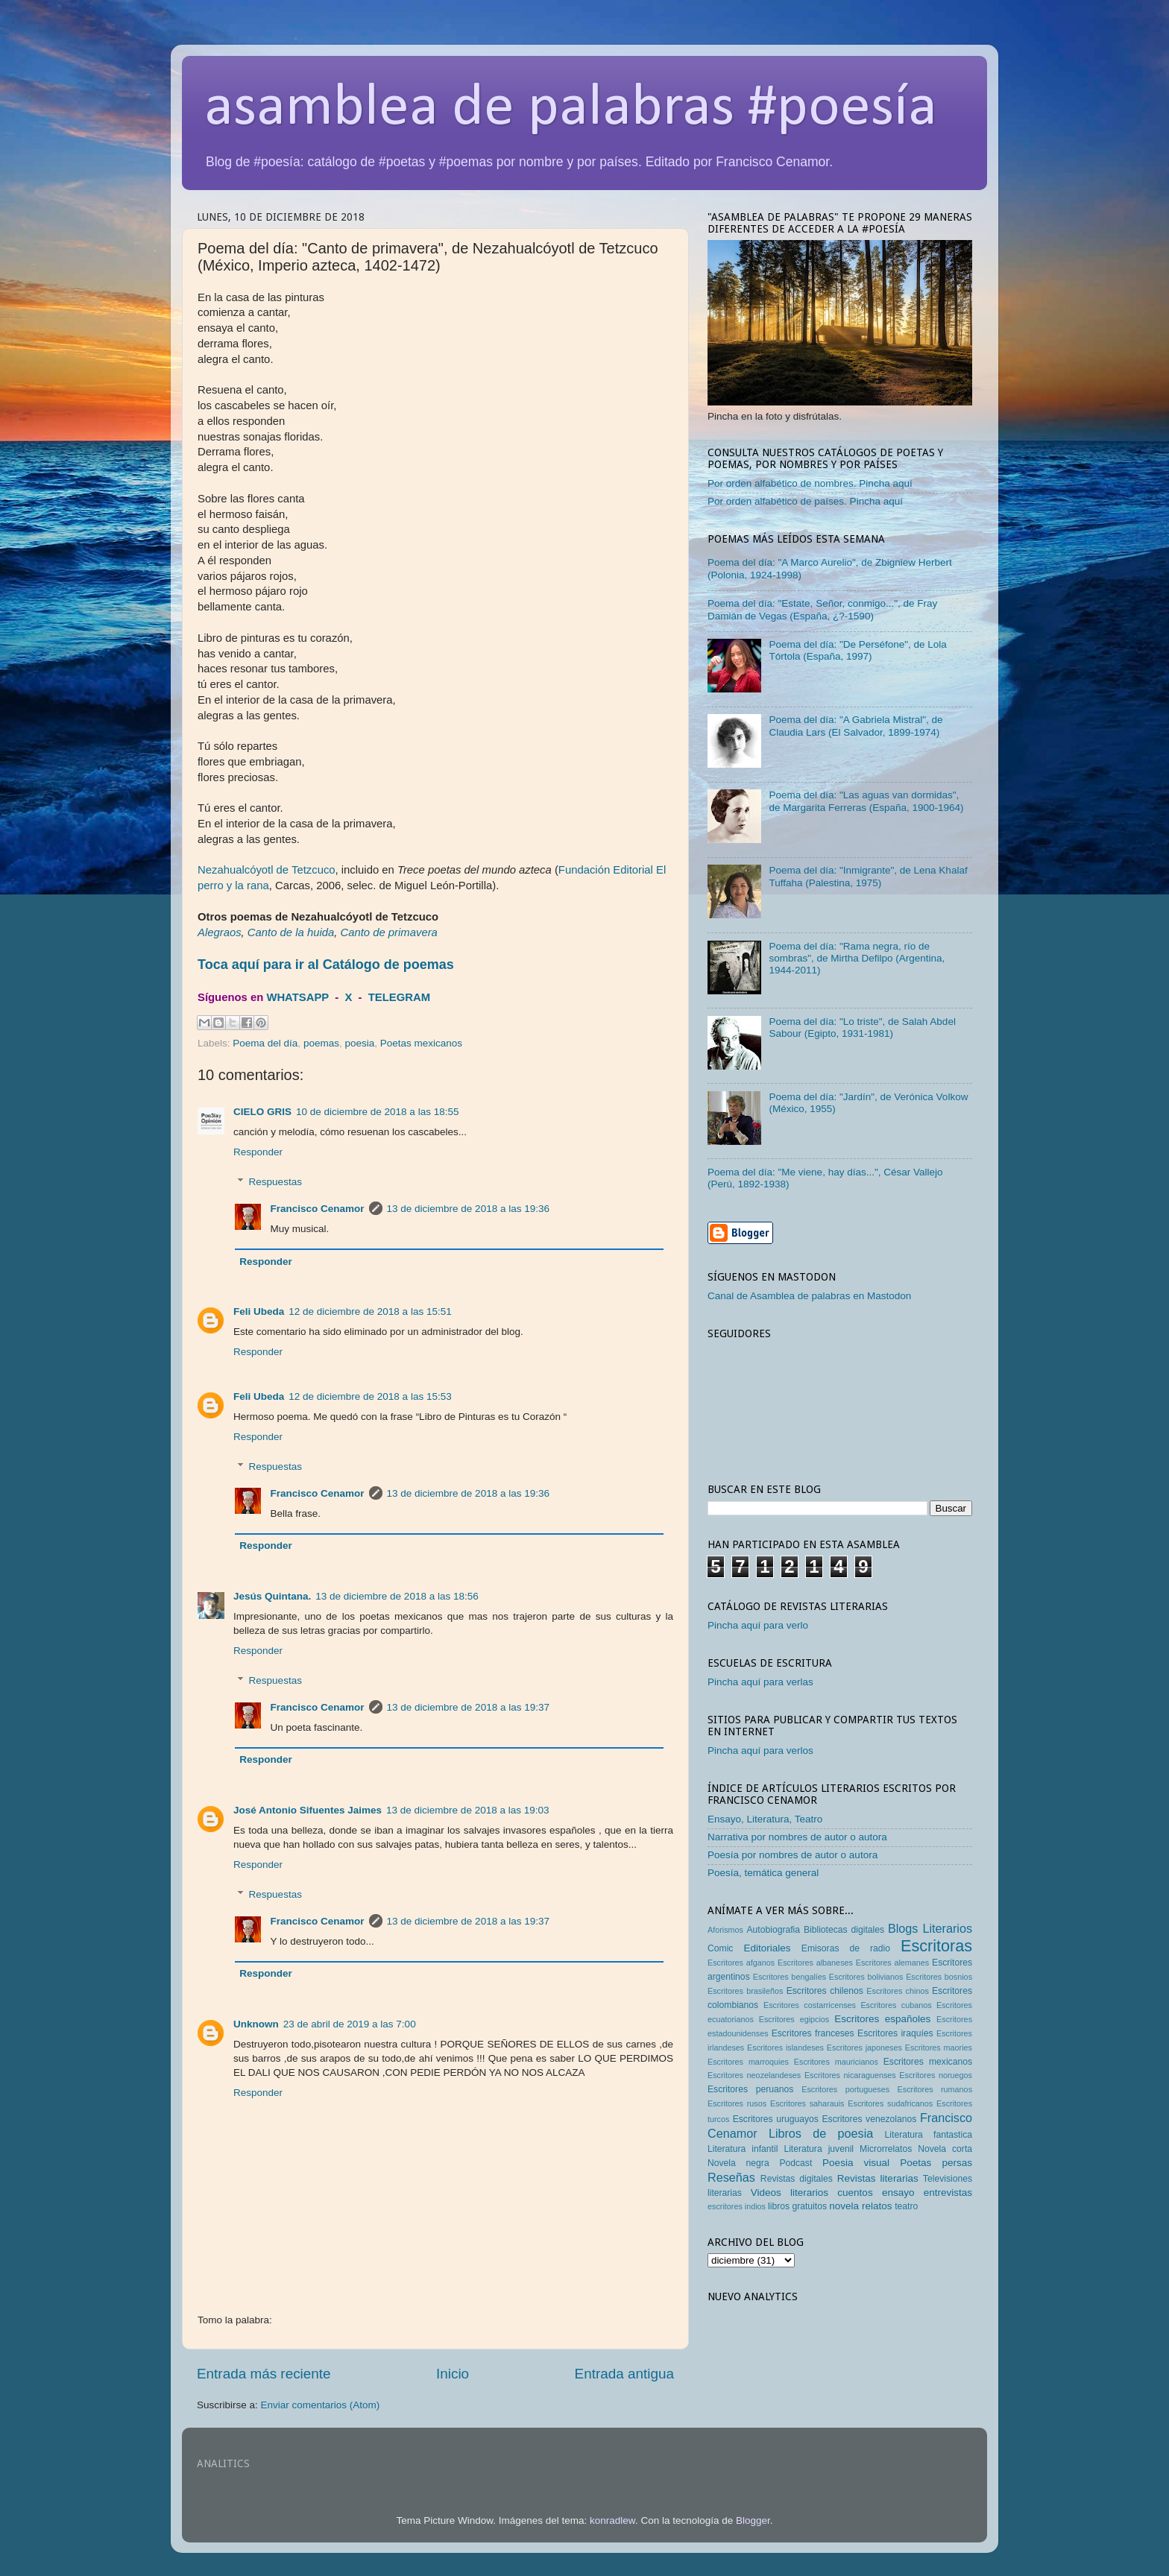  I want to click on 13 de diciembre de 2018 a las 19:03, so click(467, 1810).